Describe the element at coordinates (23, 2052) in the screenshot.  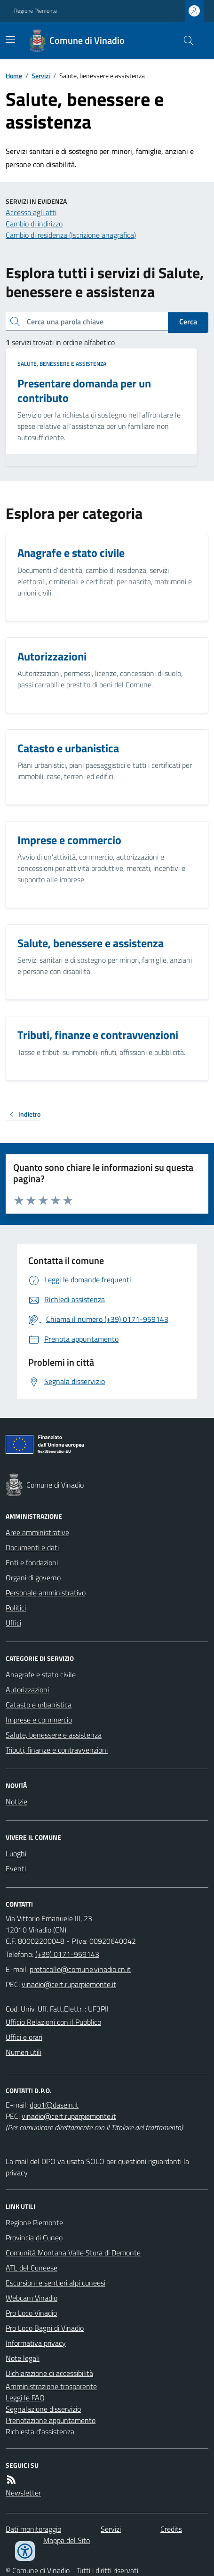
I see `Numeri utili` at that location.